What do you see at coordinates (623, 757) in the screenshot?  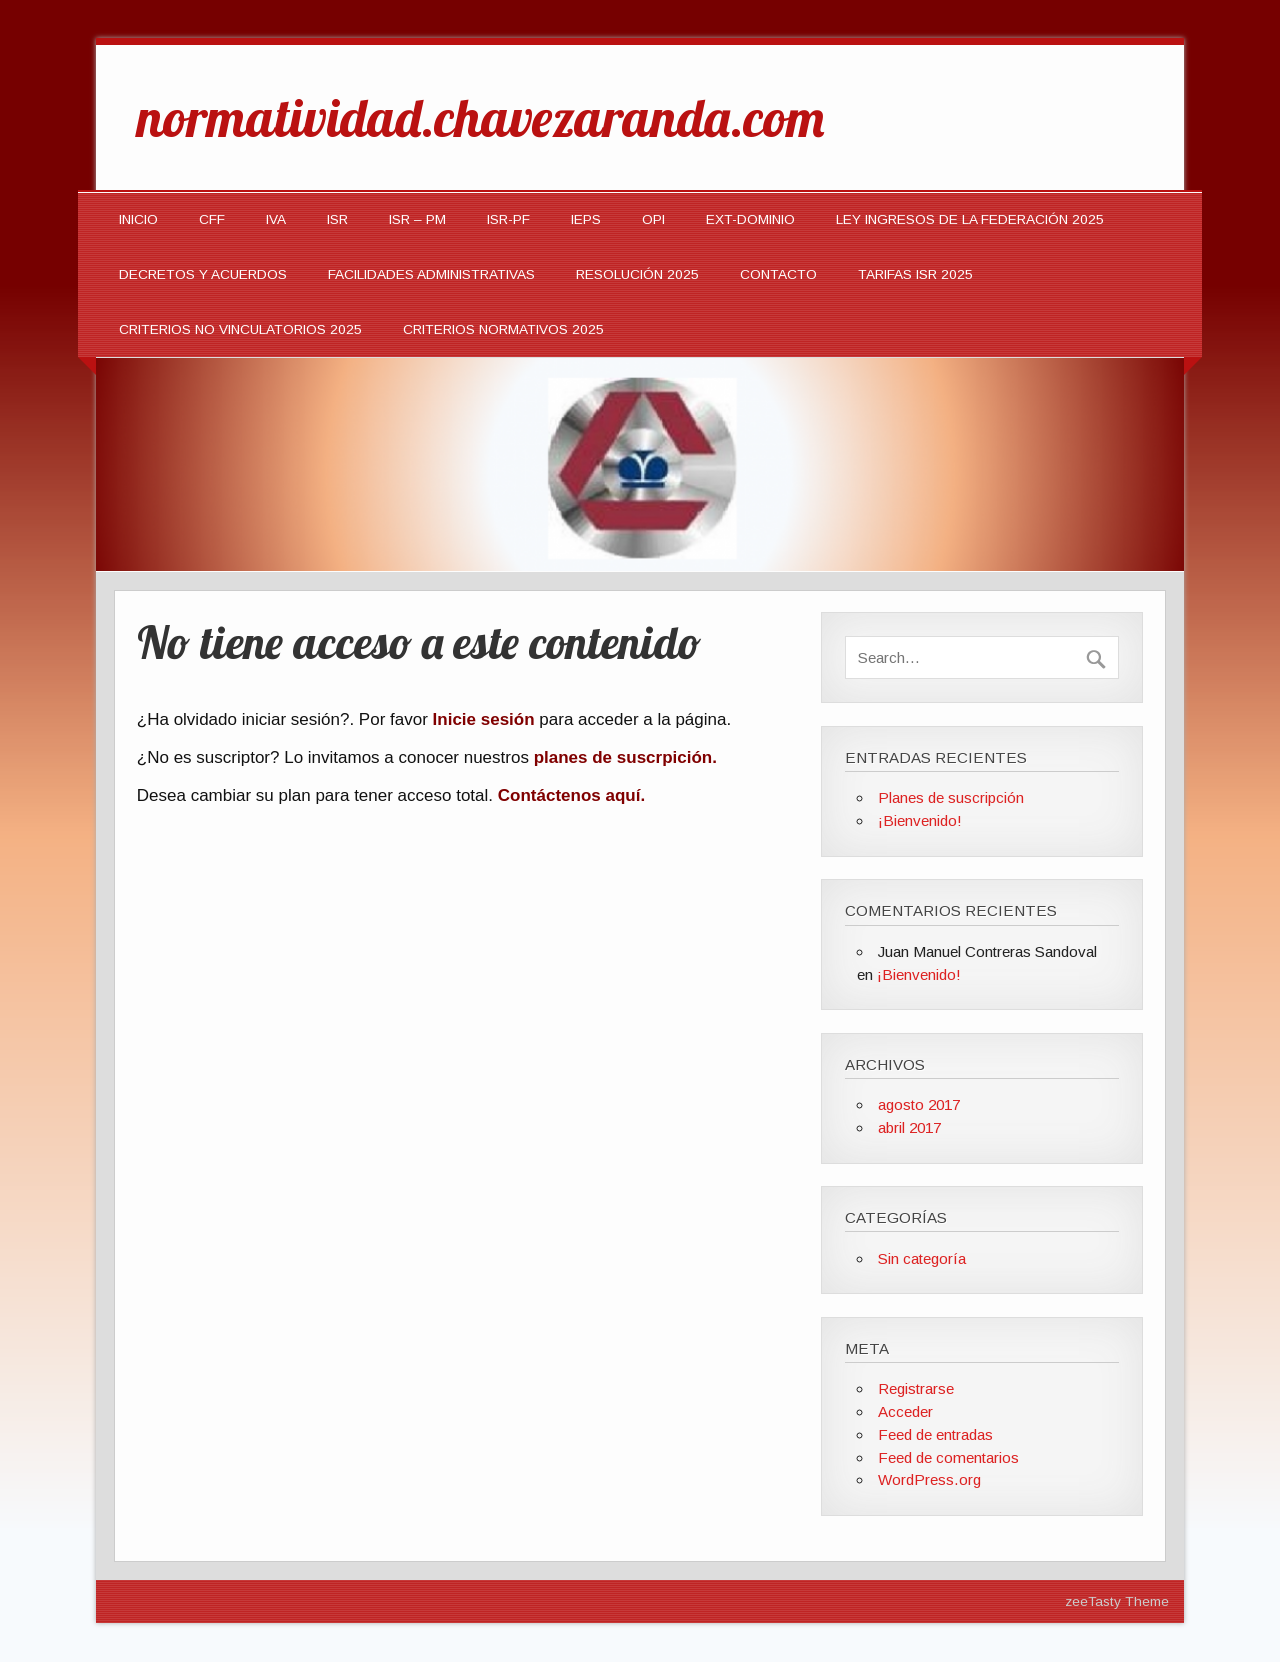 I see `planes de suscrpición` at bounding box center [623, 757].